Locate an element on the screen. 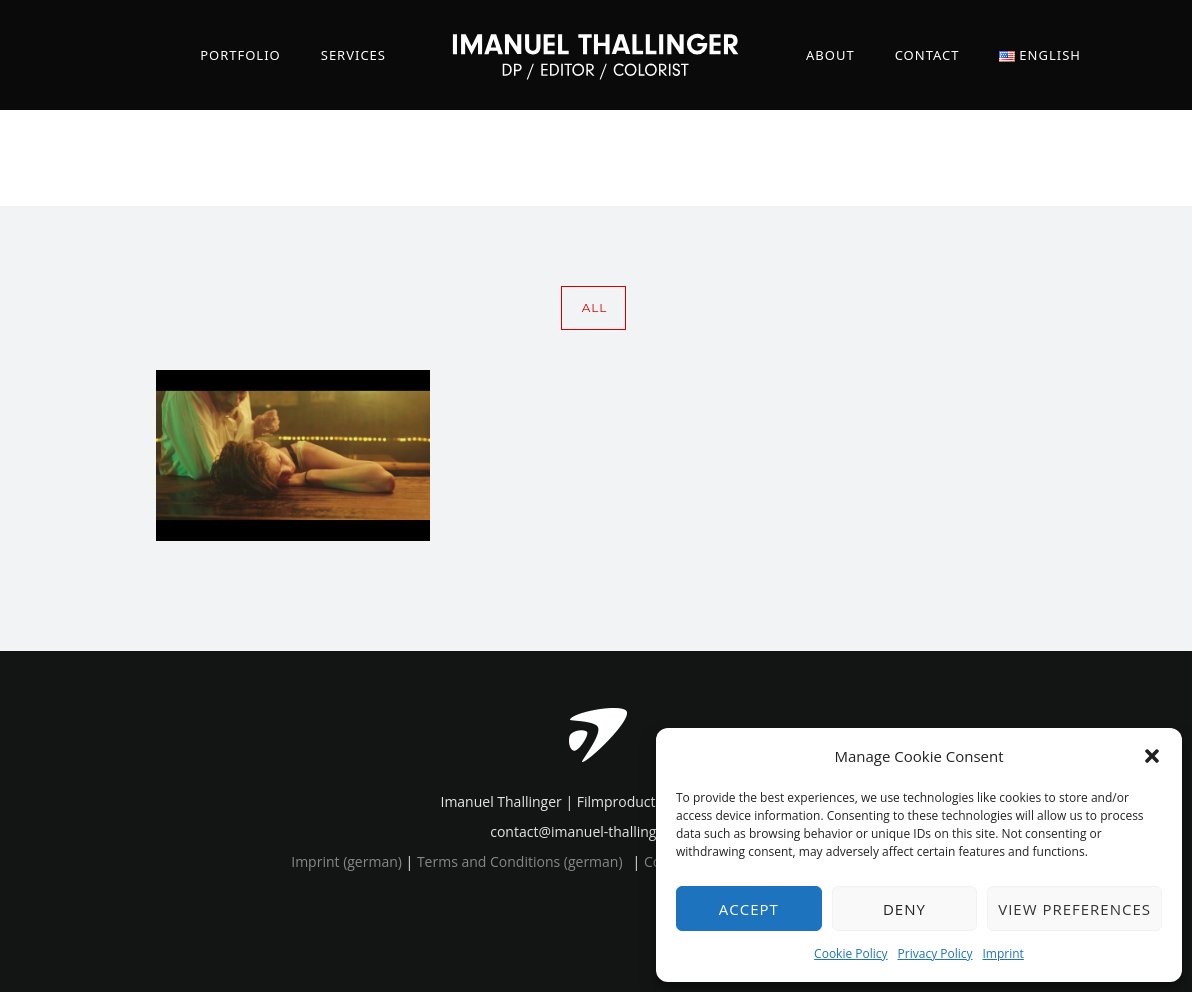 The image size is (1192, 992). Deny is located at coordinates (904, 909).